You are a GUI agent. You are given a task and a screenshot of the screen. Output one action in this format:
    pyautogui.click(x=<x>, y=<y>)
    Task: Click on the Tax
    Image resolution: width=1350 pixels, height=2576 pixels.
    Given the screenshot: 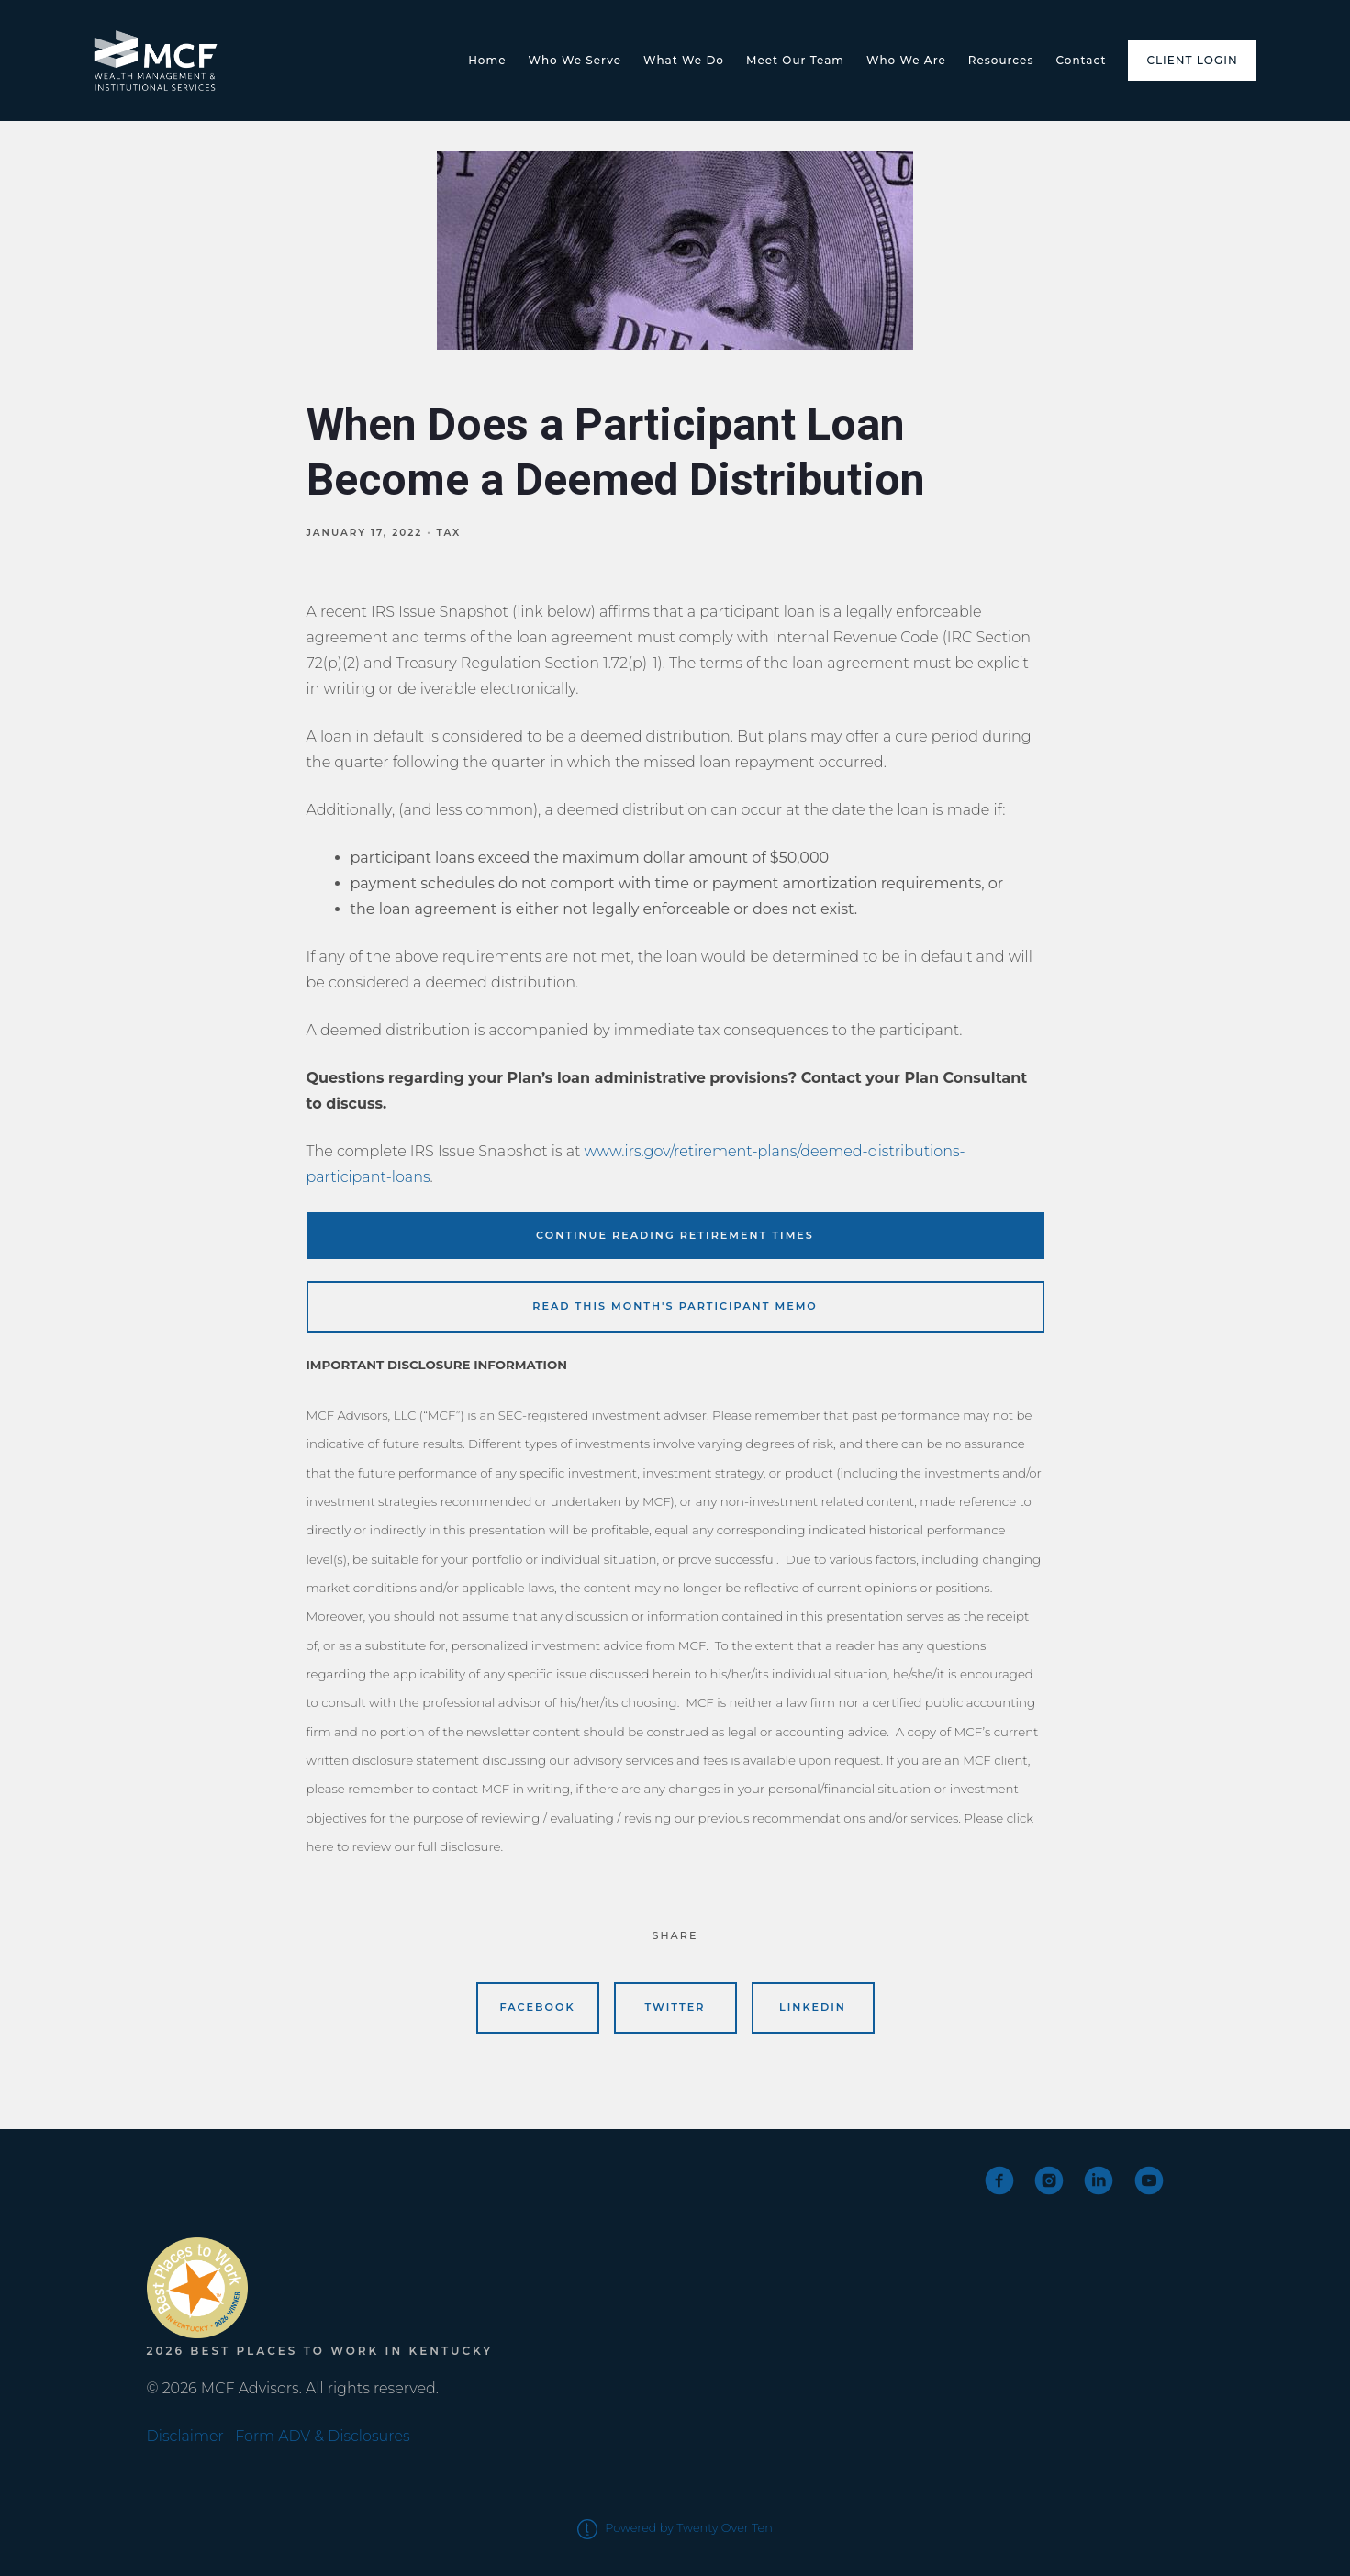 What is the action you would take?
    pyautogui.click(x=449, y=533)
    